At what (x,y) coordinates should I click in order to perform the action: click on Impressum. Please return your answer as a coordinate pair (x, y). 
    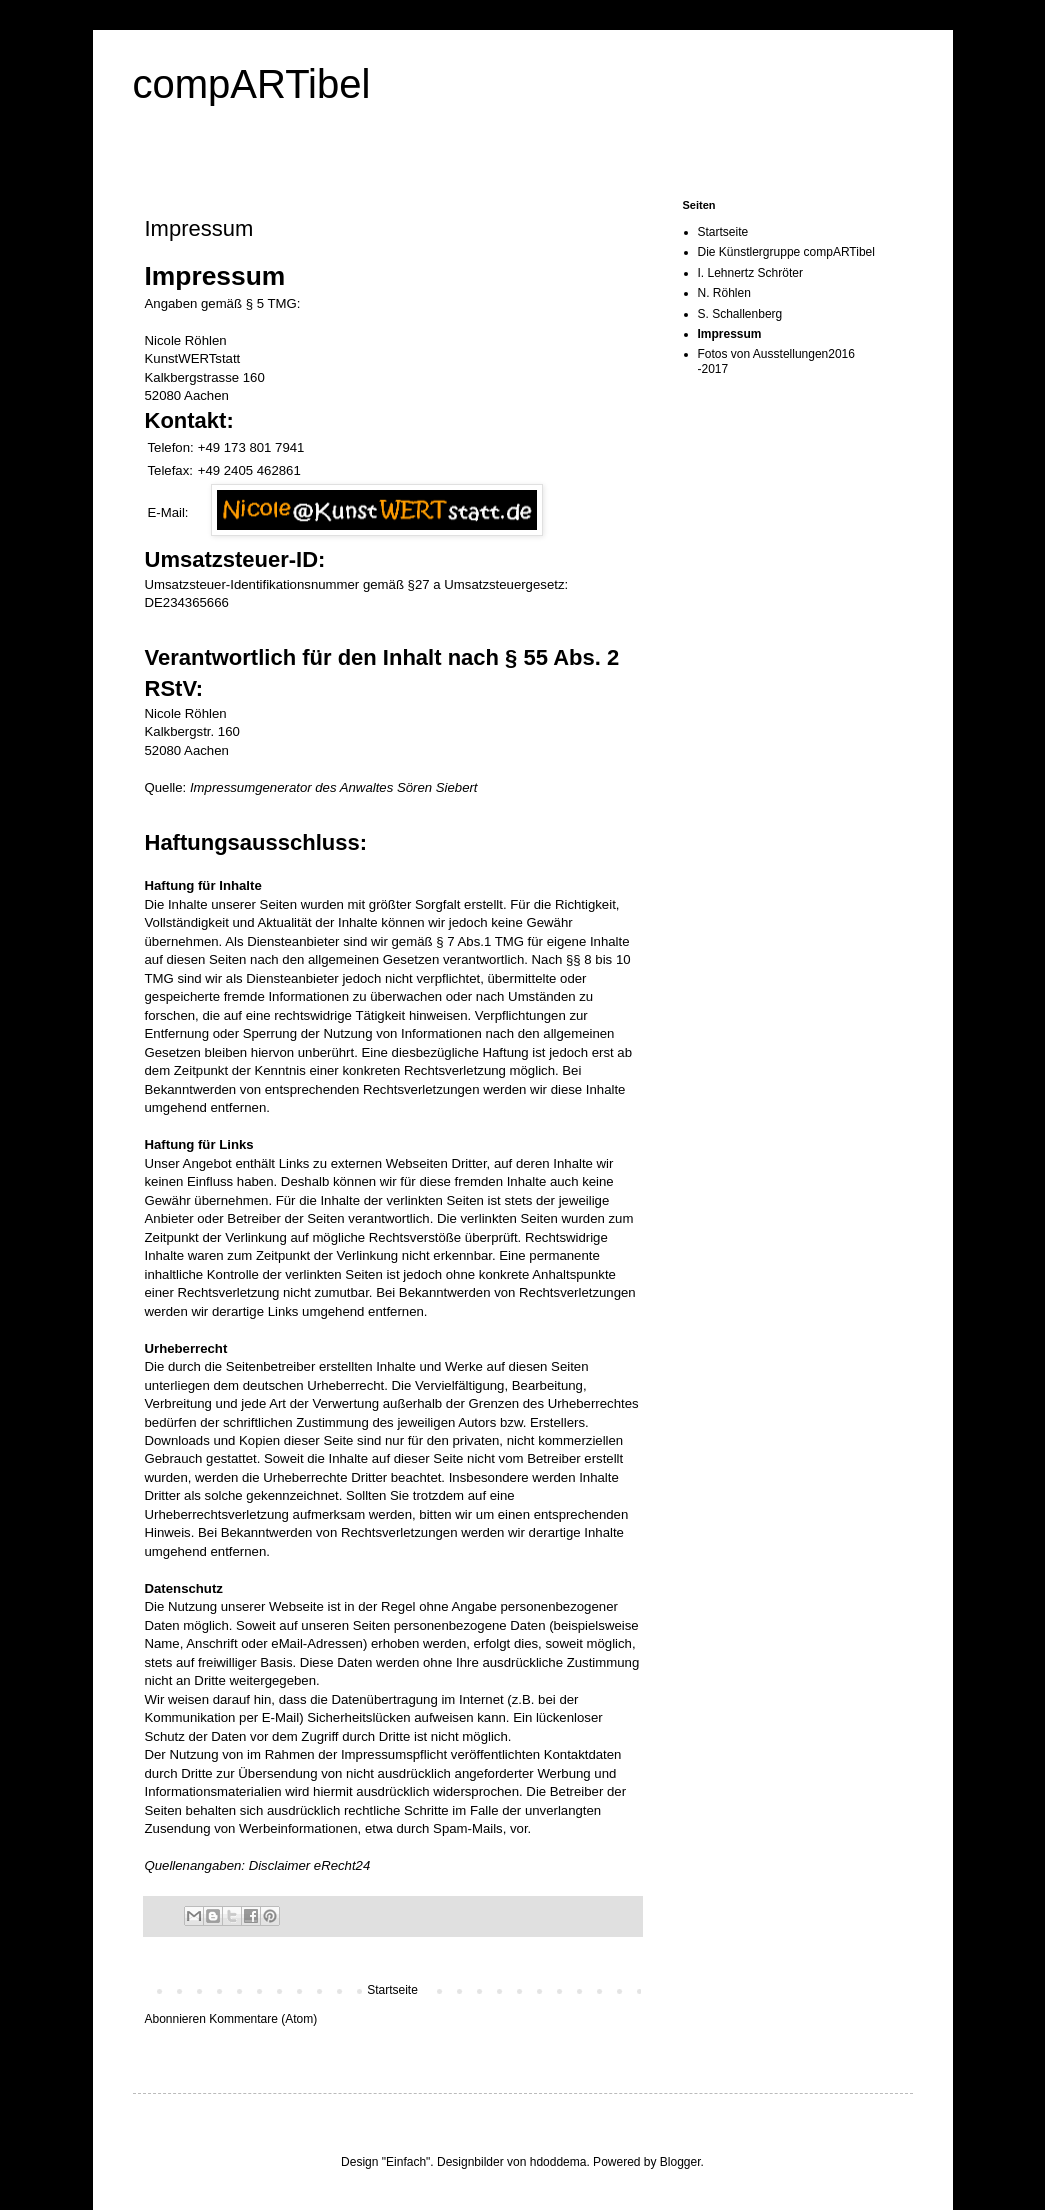
    Looking at the image, I should click on (730, 334).